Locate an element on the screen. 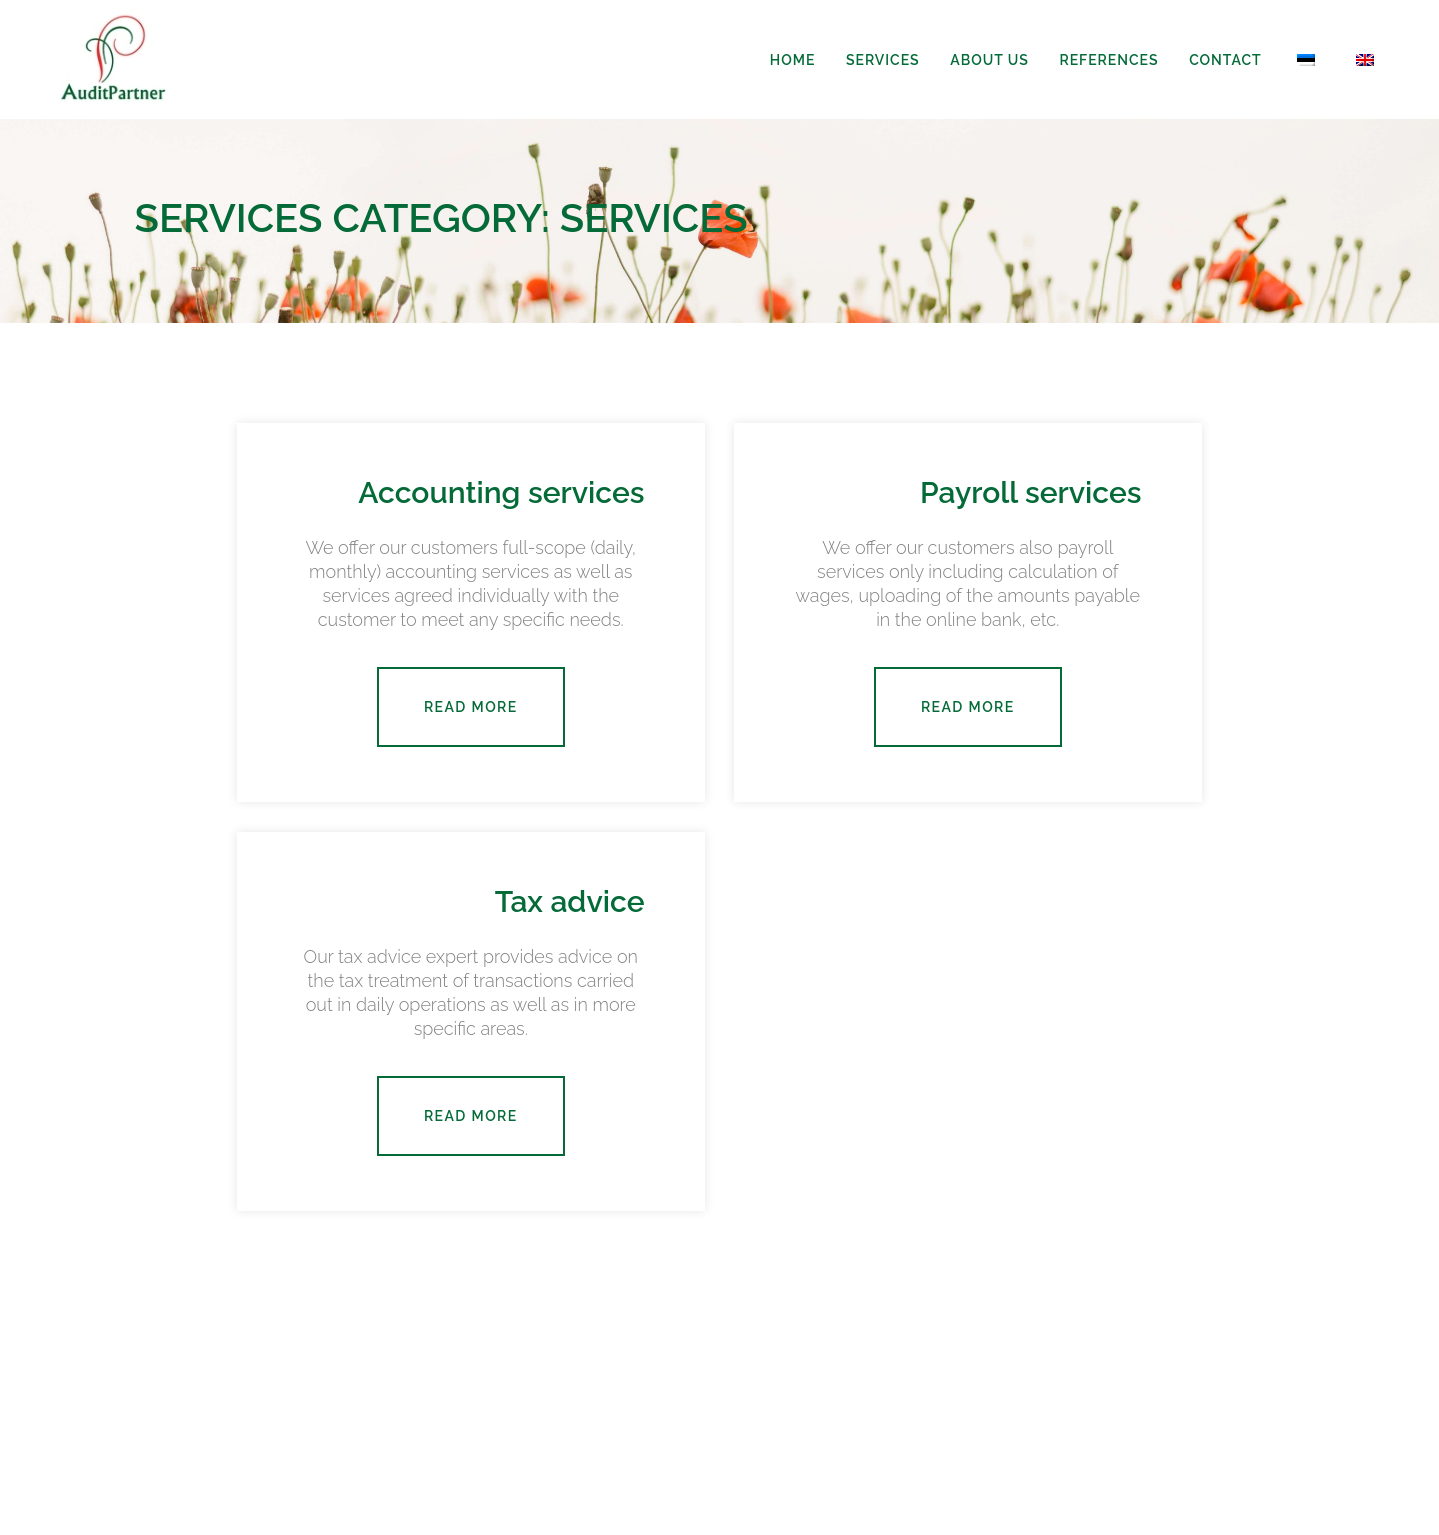  Accounting services is located at coordinates (501, 492).